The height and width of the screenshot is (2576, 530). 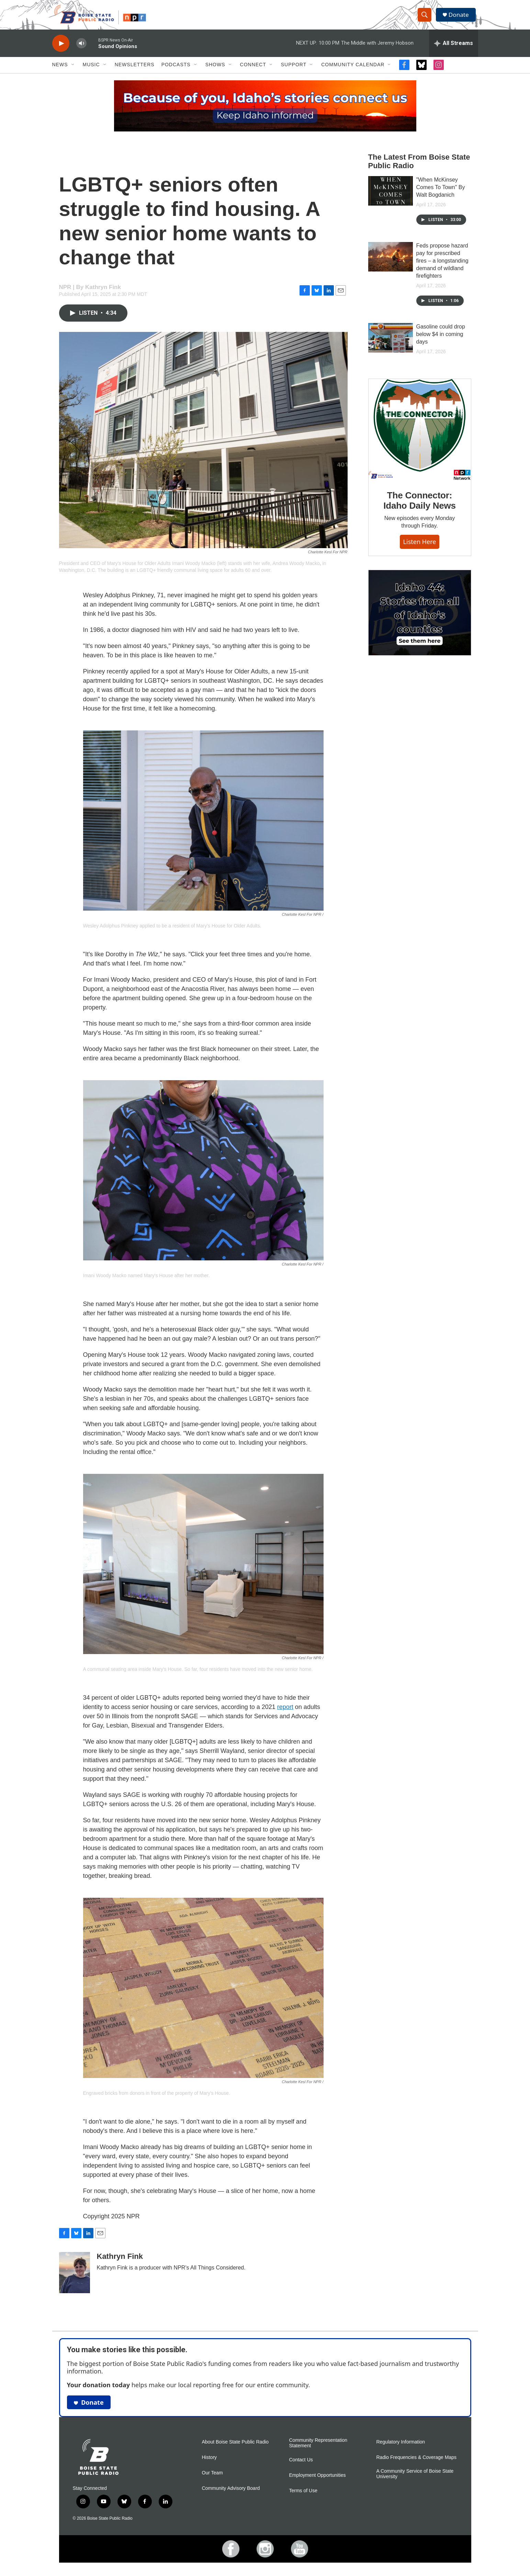 What do you see at coordinates (209, 2464) in the screenshot?
I see `History` at bounding box center [209, 2464].